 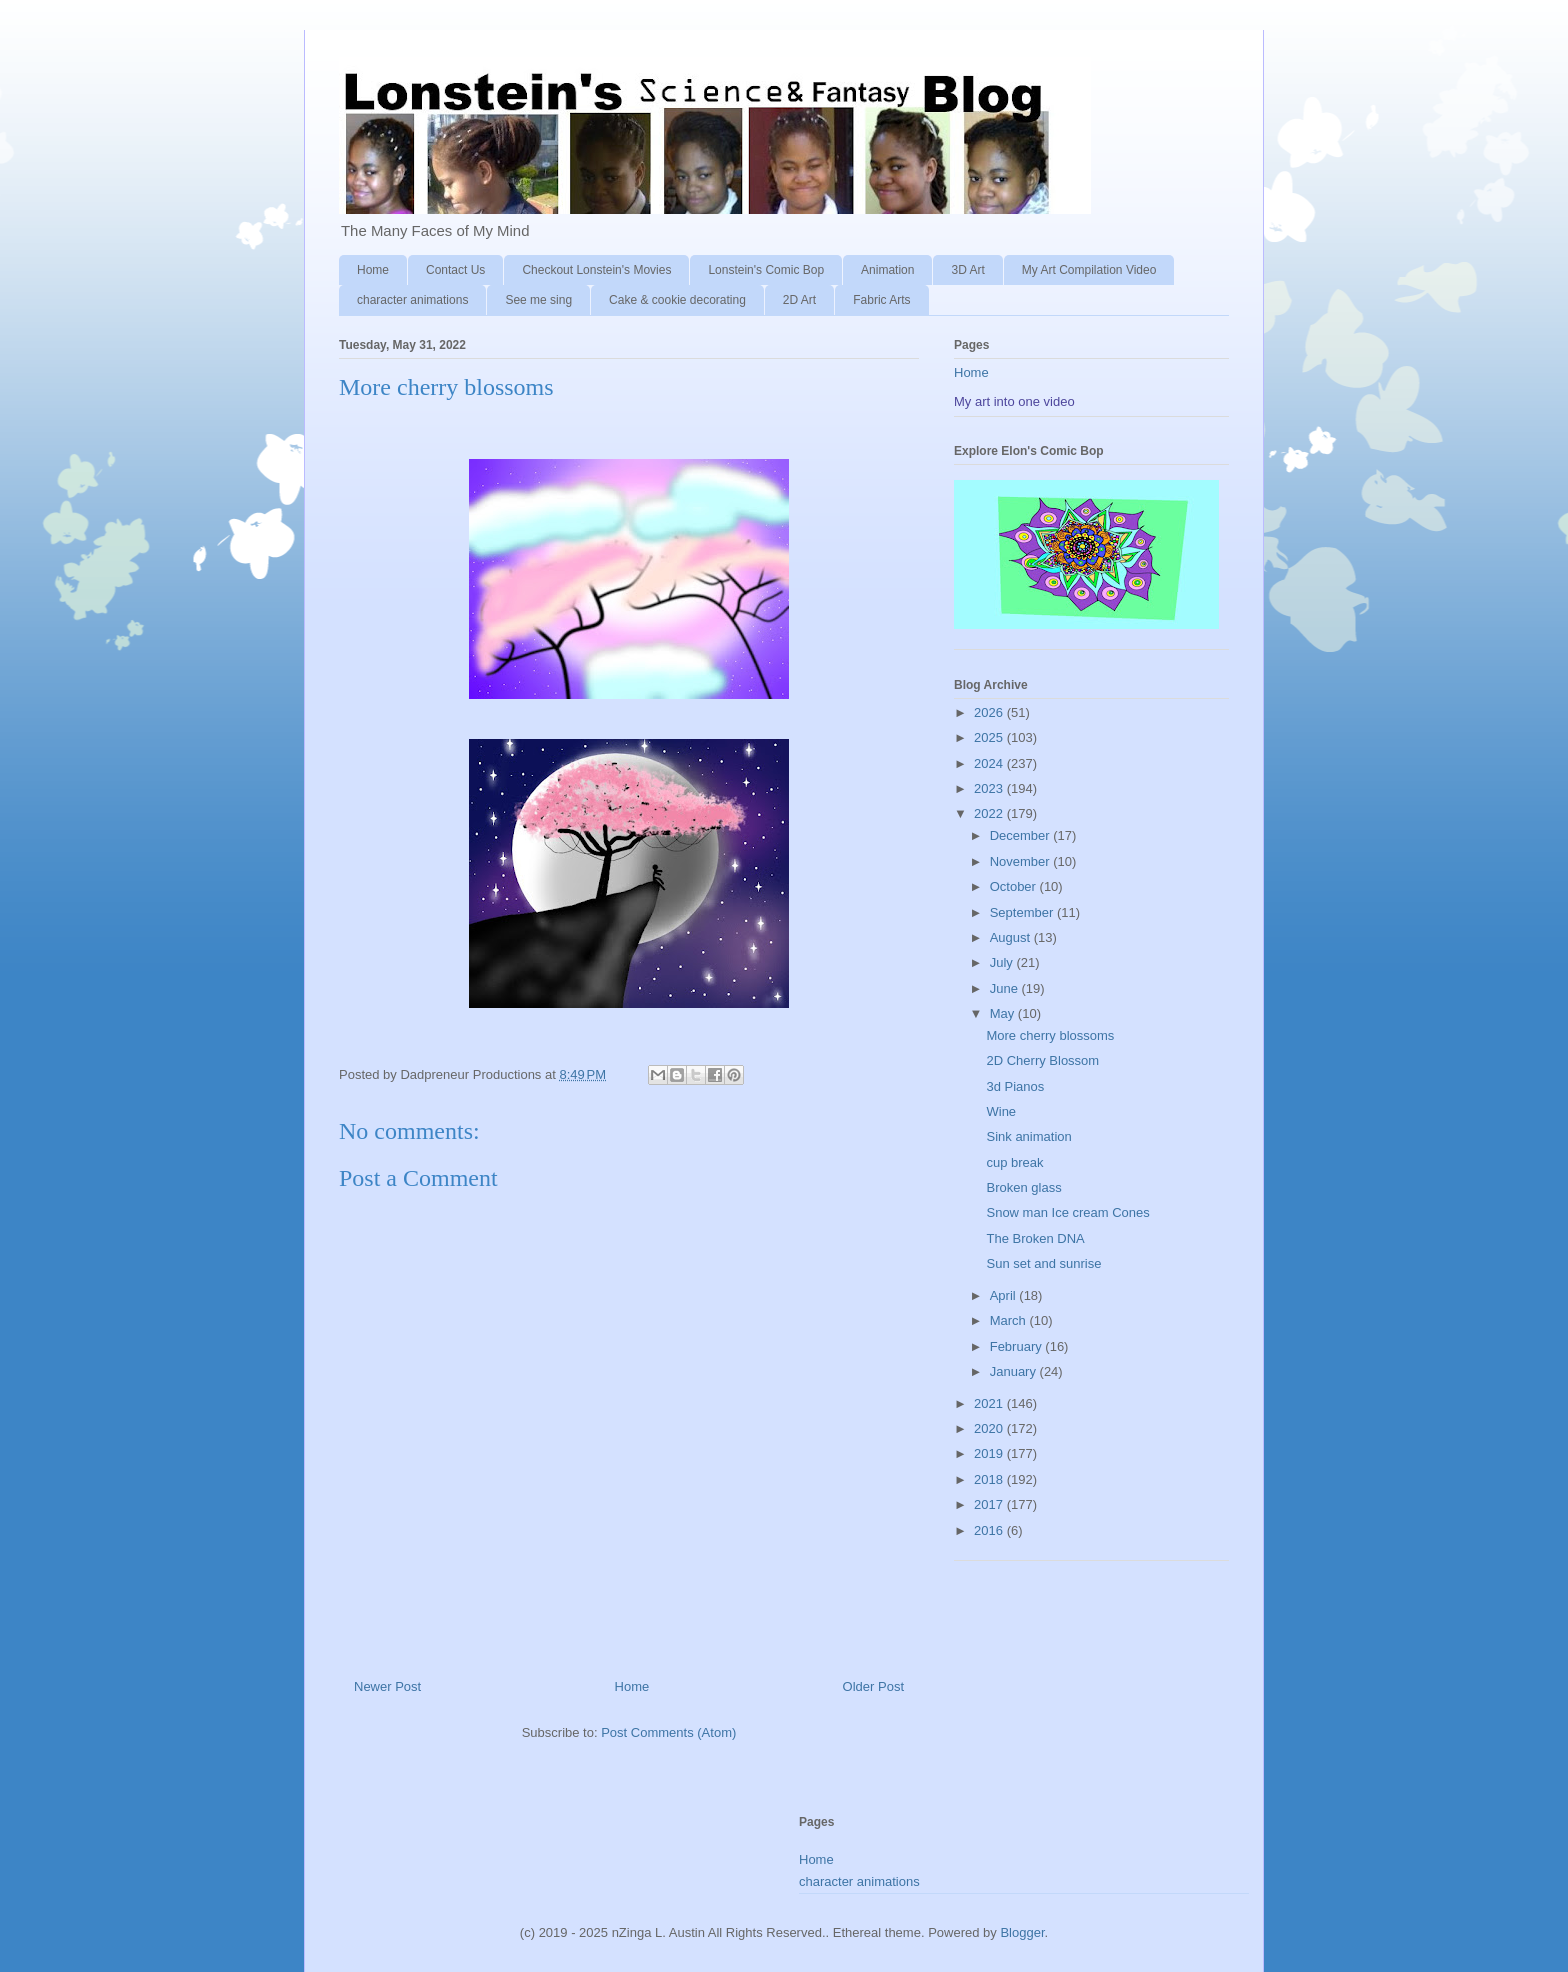 I want to click on January, so click(x=1015, y=1371).